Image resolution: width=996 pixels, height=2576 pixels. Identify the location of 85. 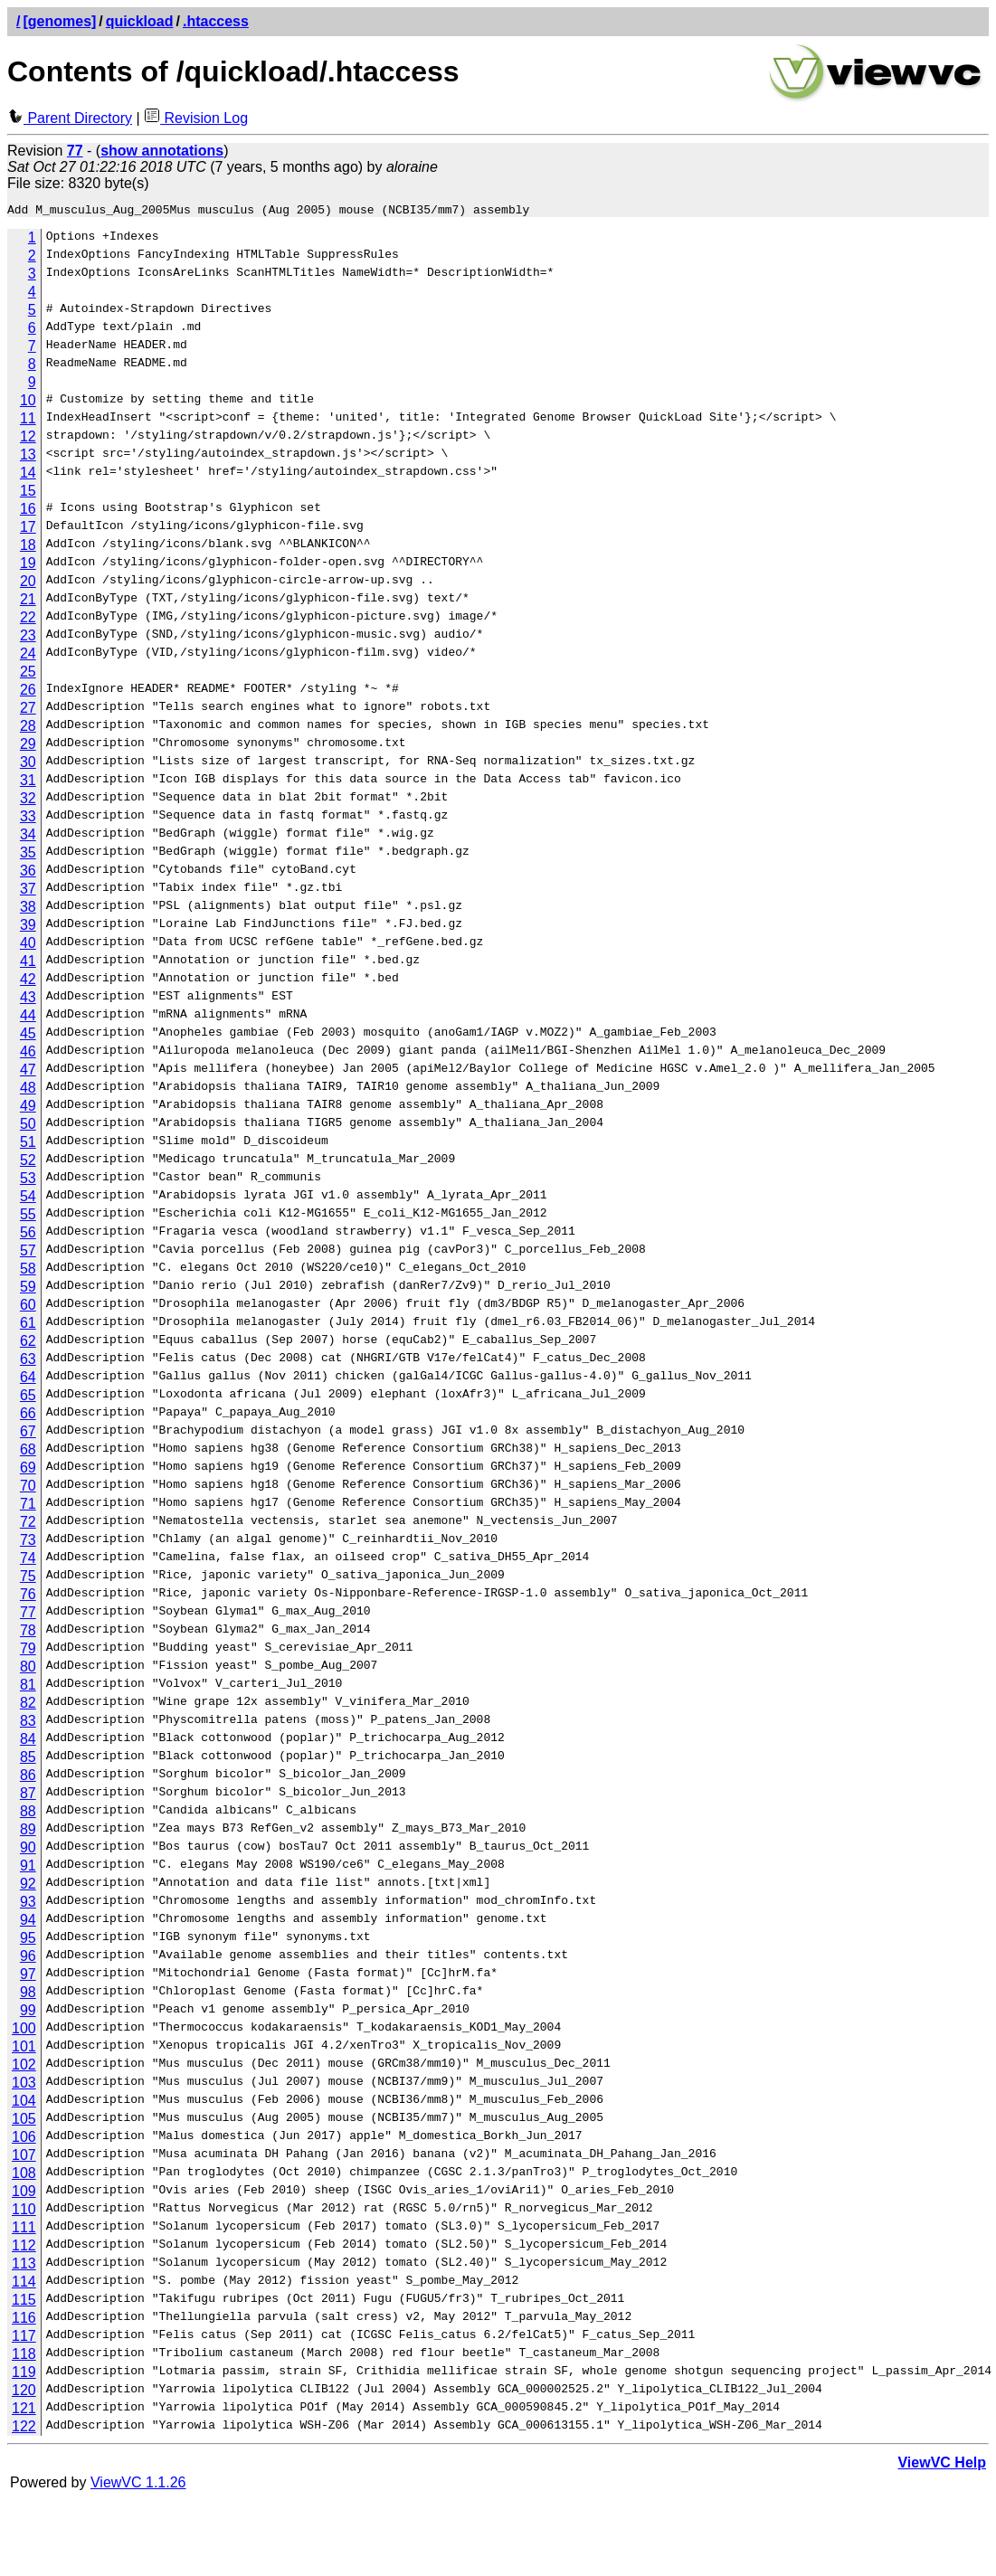
(28, 1759).